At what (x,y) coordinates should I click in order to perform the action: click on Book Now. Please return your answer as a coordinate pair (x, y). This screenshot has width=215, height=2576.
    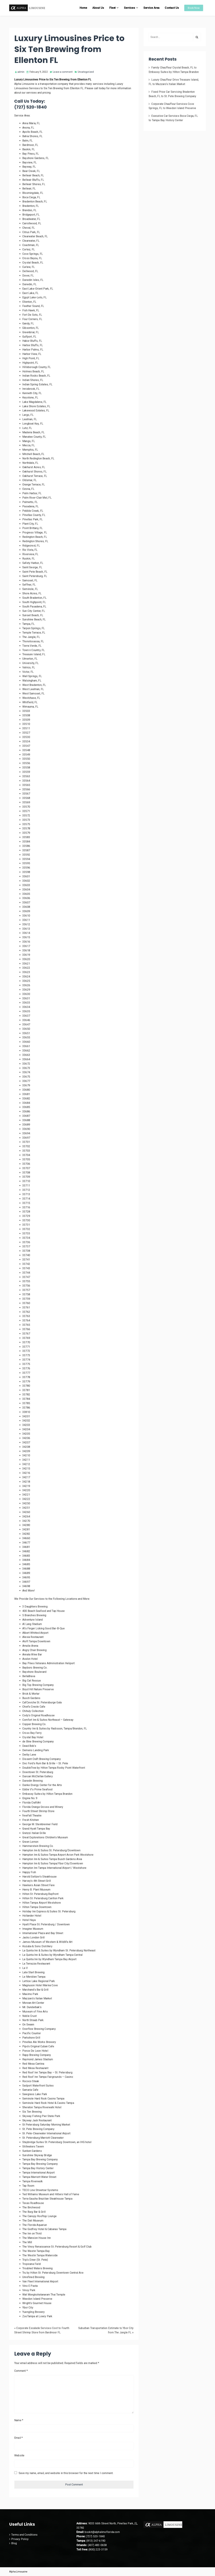
    Looking at the image, I should click on (194, 7).